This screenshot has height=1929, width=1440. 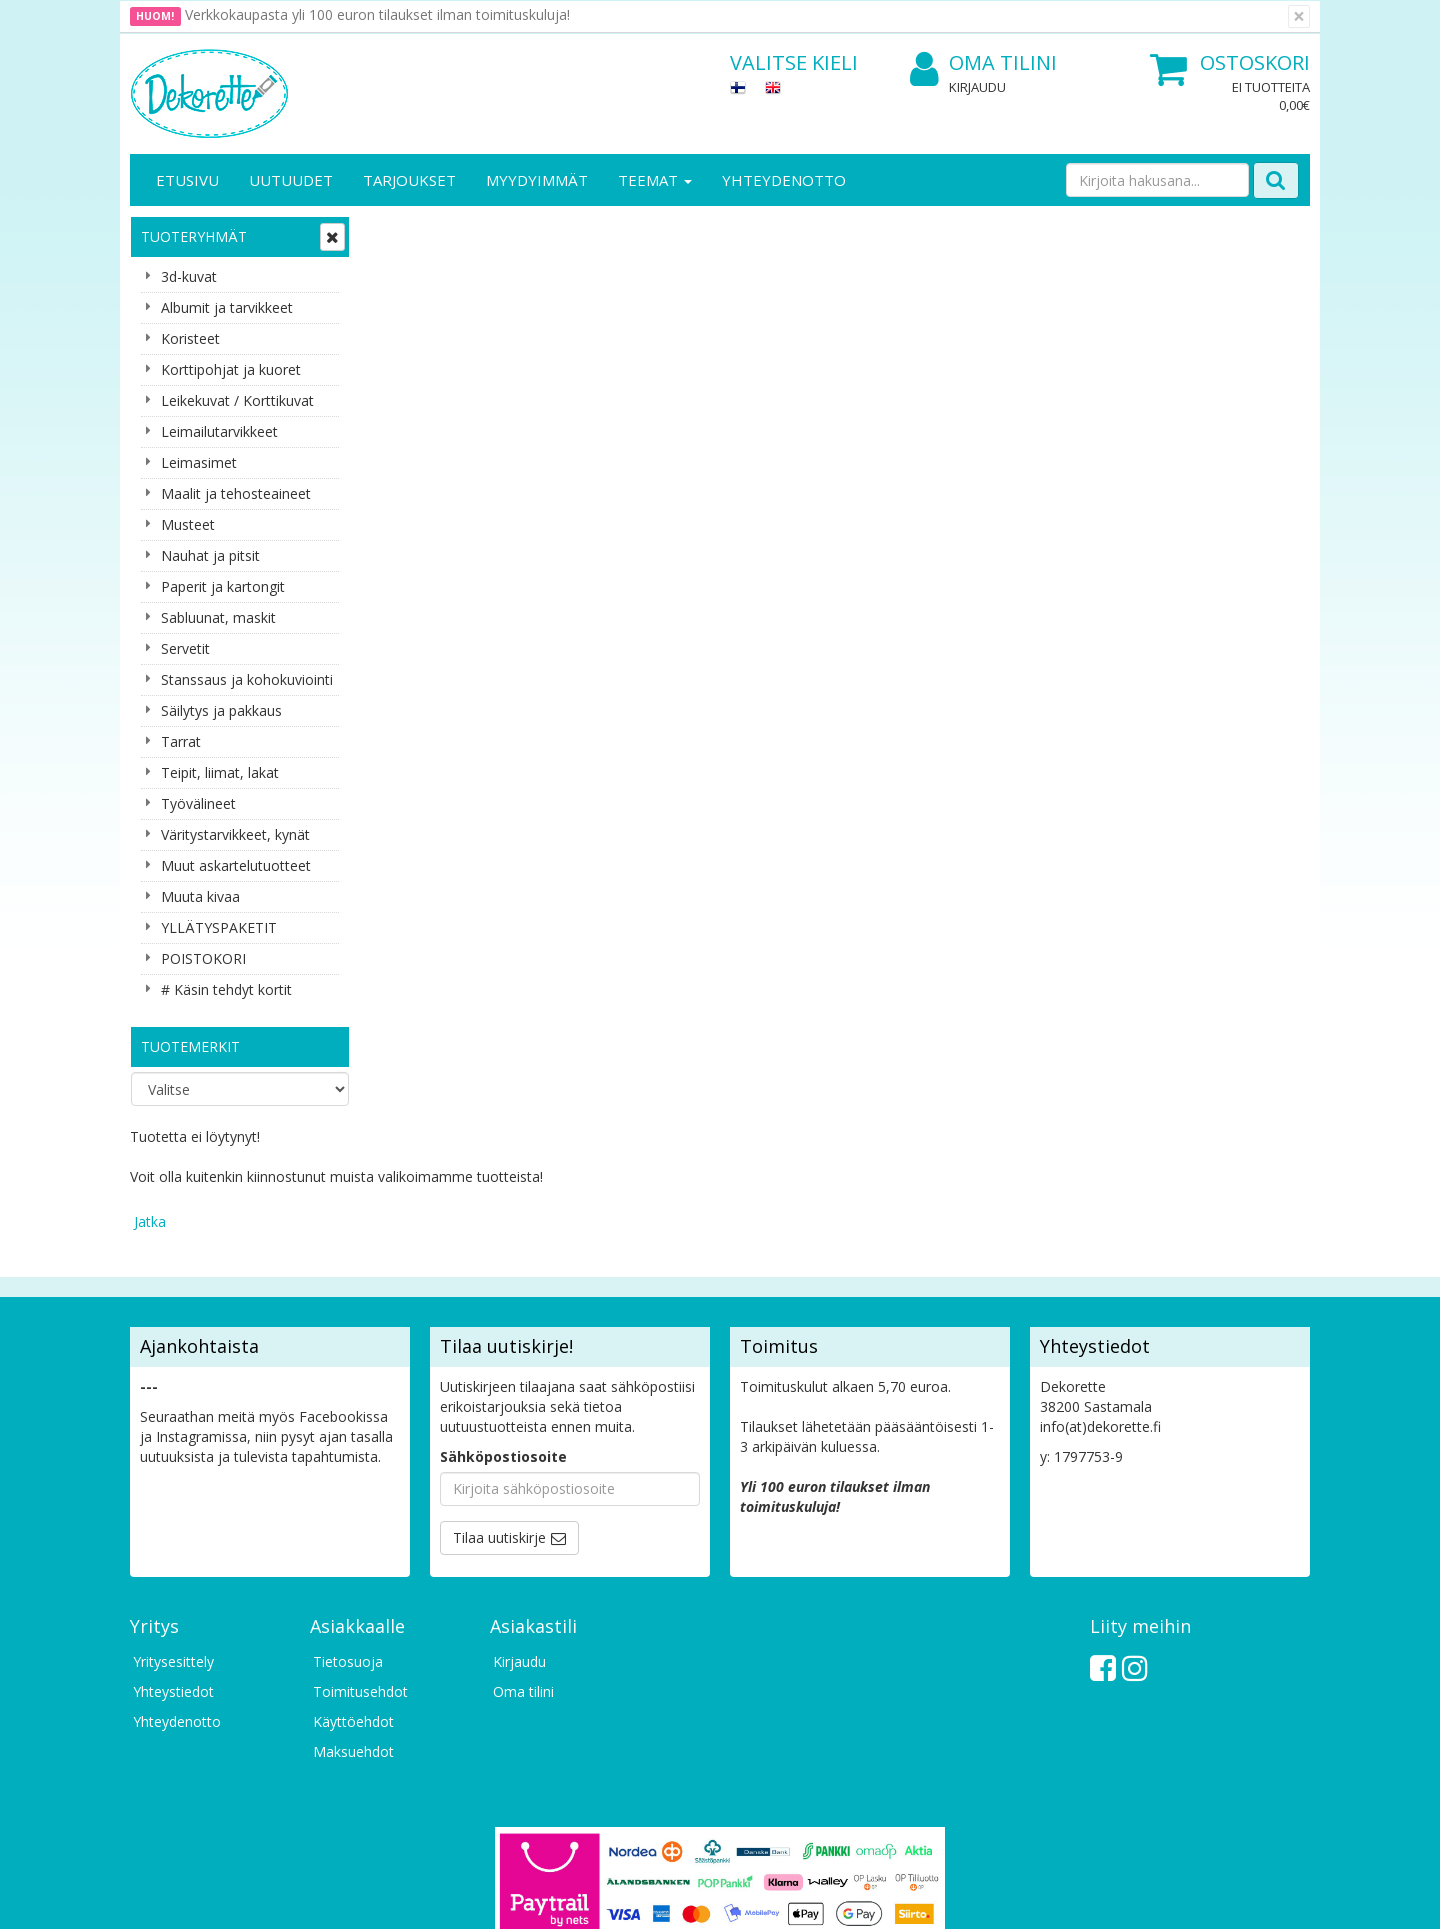 What do you see at coordinates (187, 180) in the screenshot?
I see `Etusivu` at bounding box center [187, 180].